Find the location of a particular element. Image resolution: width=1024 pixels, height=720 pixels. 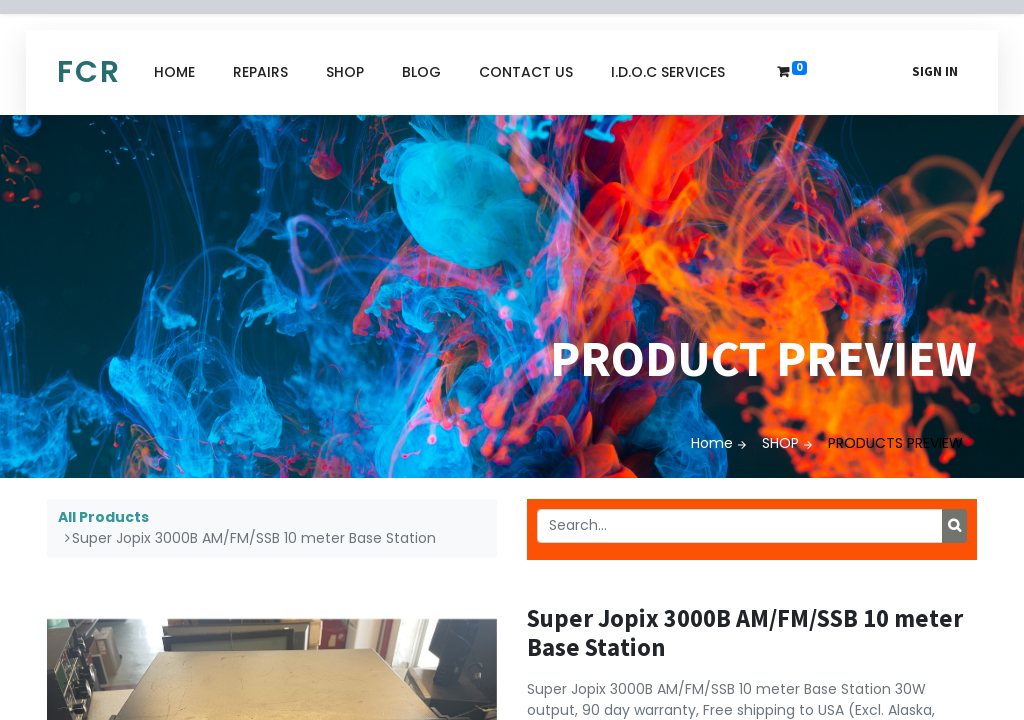

Home is located at coordinates (712, 443).